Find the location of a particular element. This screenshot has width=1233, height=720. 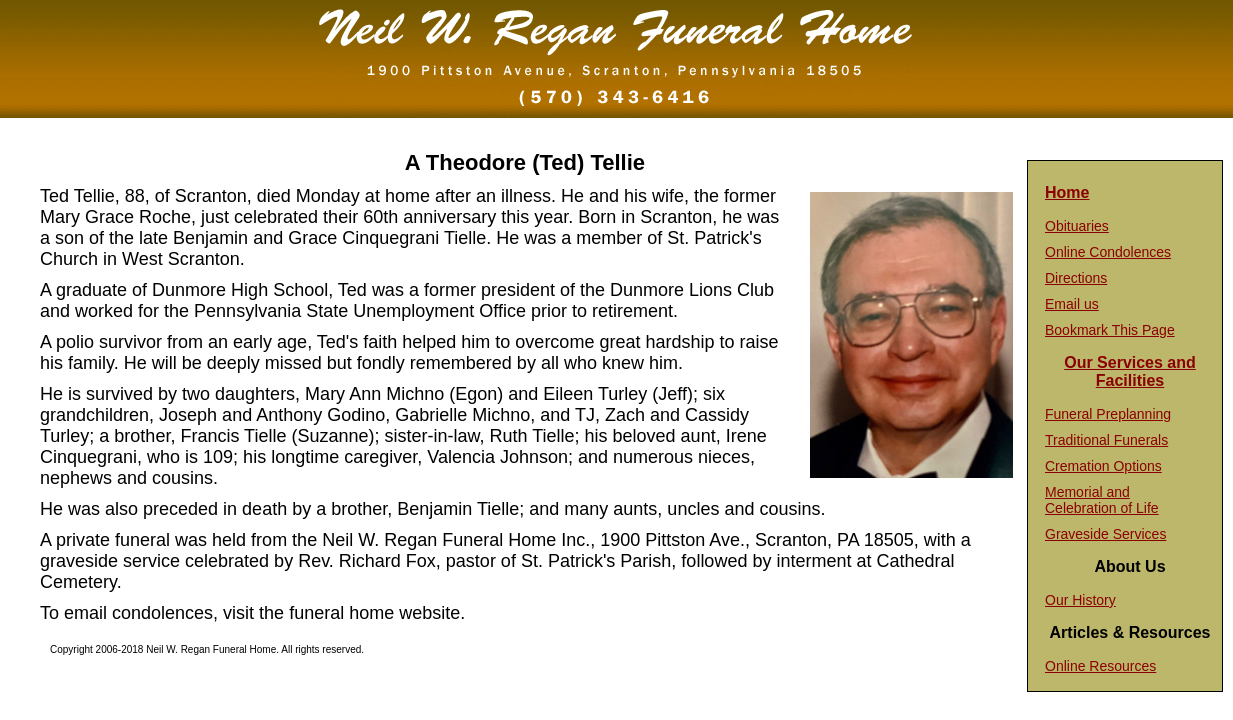

Cremation Options is located at coordinates (1103, 466).